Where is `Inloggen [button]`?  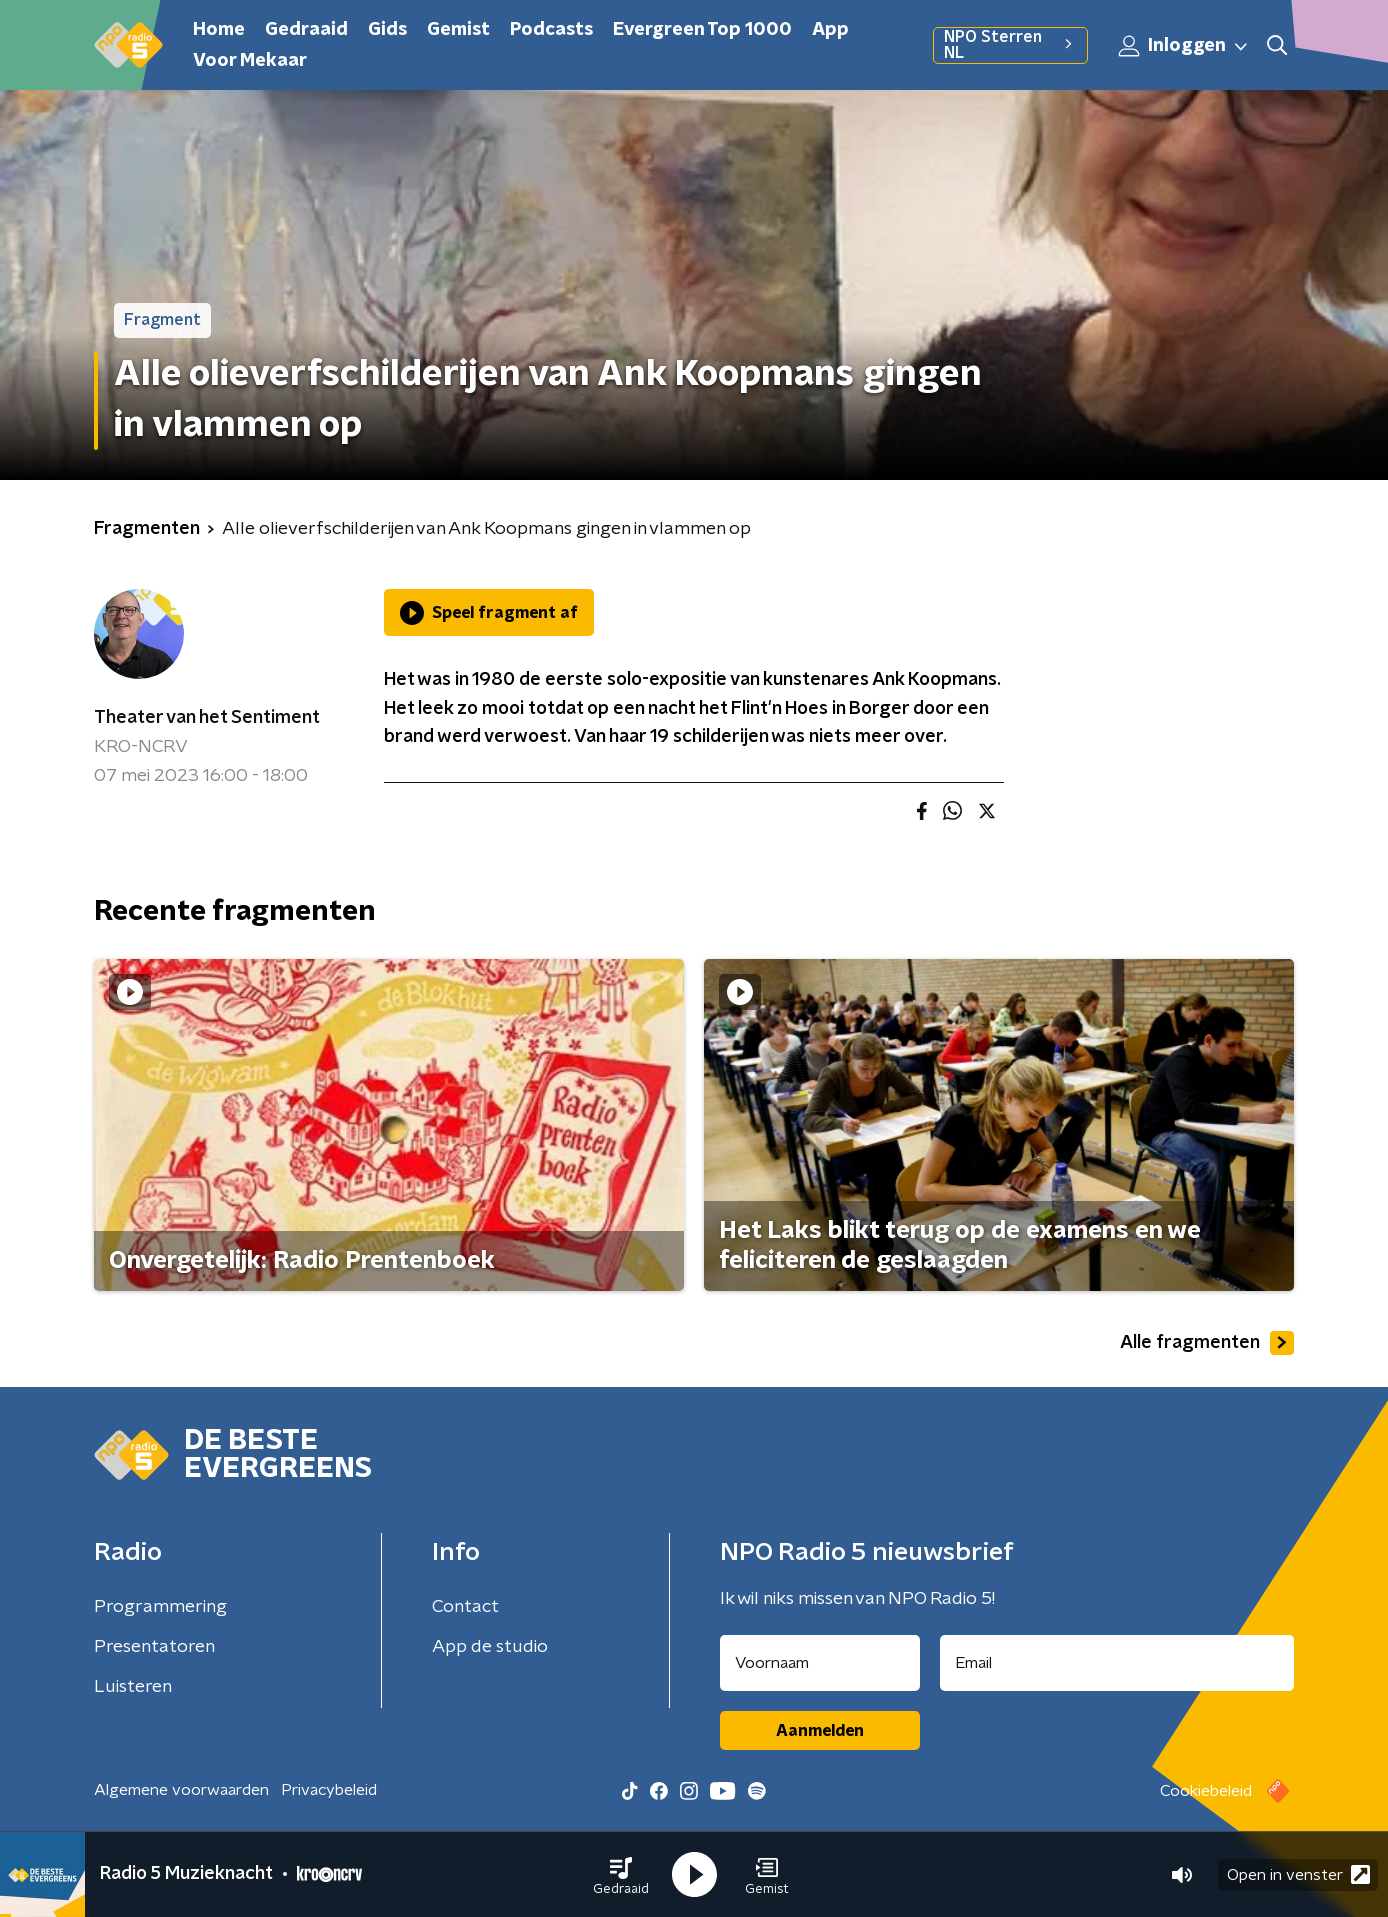
Inloggen [button] is located at coordinates (1184, 46).